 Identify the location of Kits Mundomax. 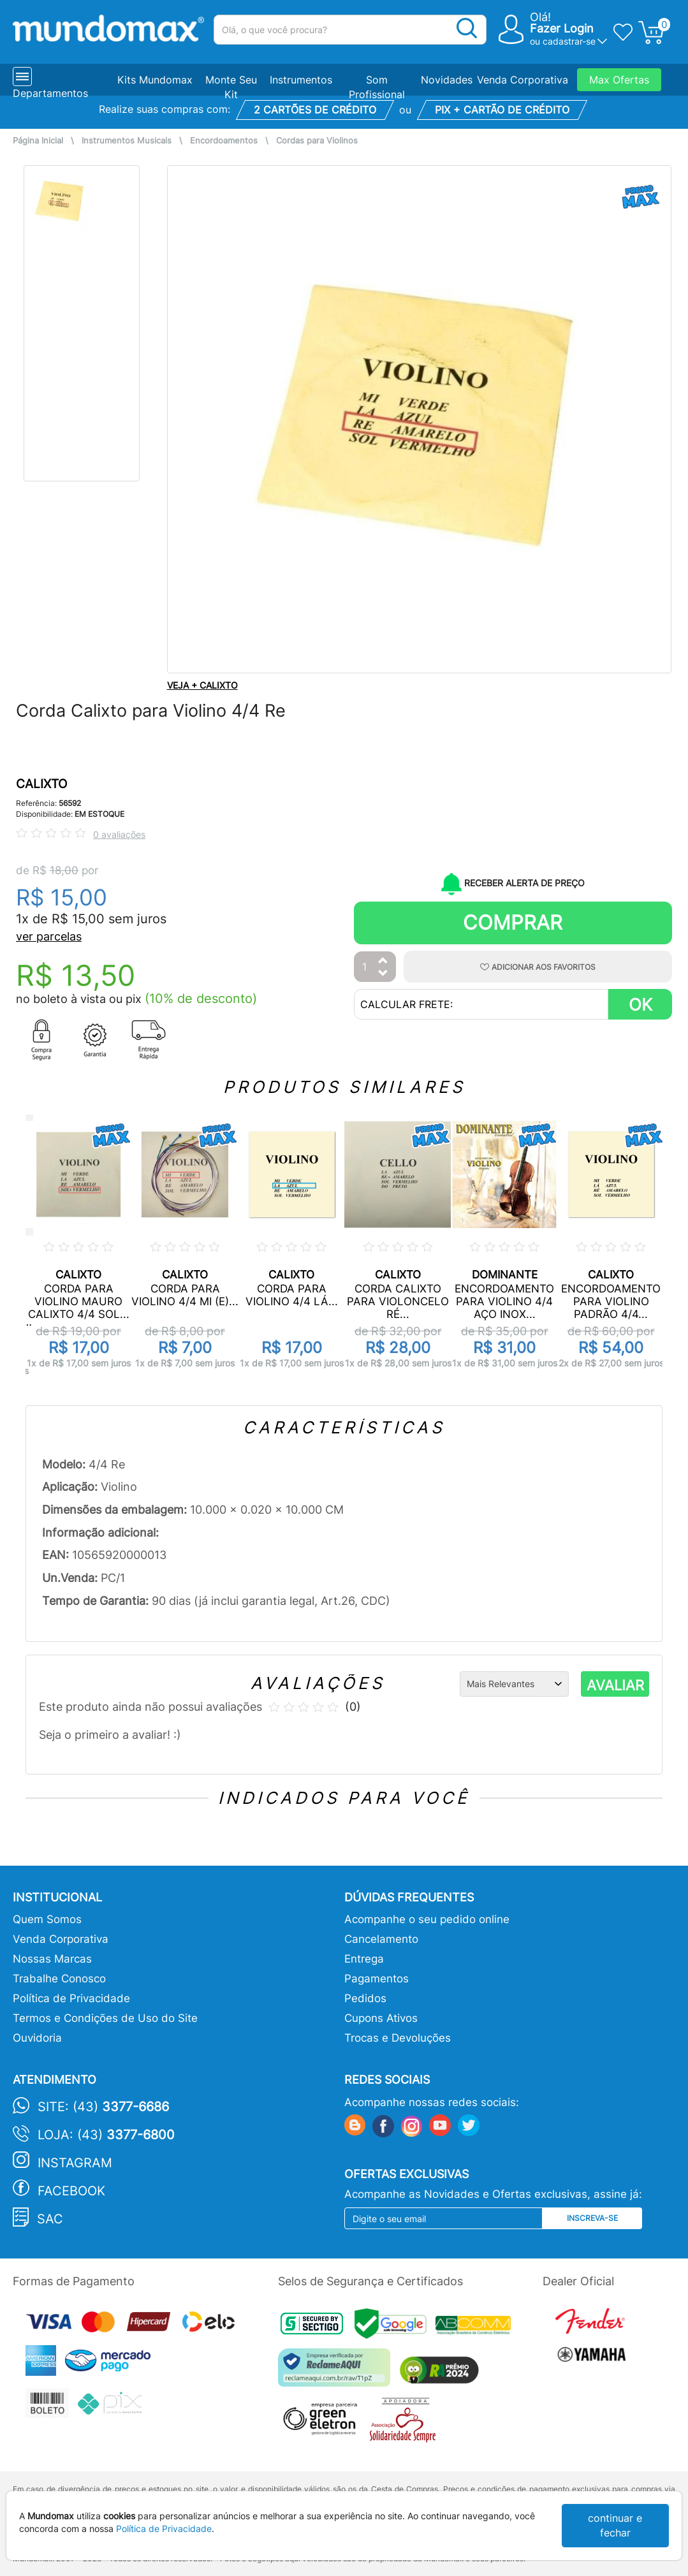
(155, 79).